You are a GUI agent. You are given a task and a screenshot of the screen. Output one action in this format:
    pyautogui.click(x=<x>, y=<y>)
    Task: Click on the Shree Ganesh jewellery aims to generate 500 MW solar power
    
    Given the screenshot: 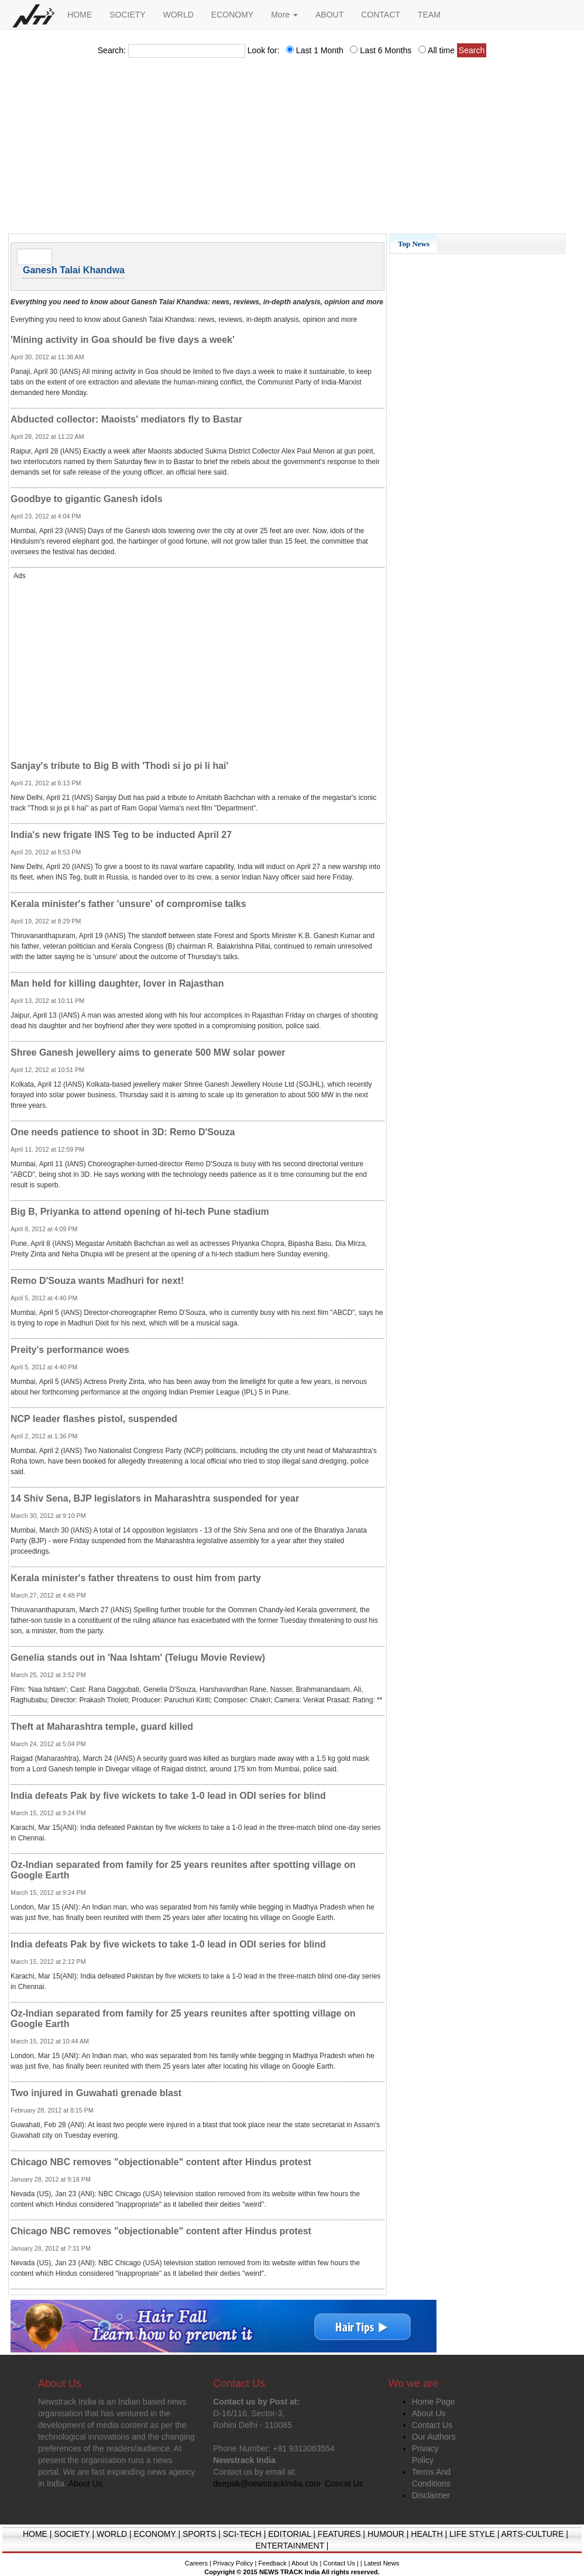 What is the action you would take?
    pyautogui.click(x=148, y=1052)
    